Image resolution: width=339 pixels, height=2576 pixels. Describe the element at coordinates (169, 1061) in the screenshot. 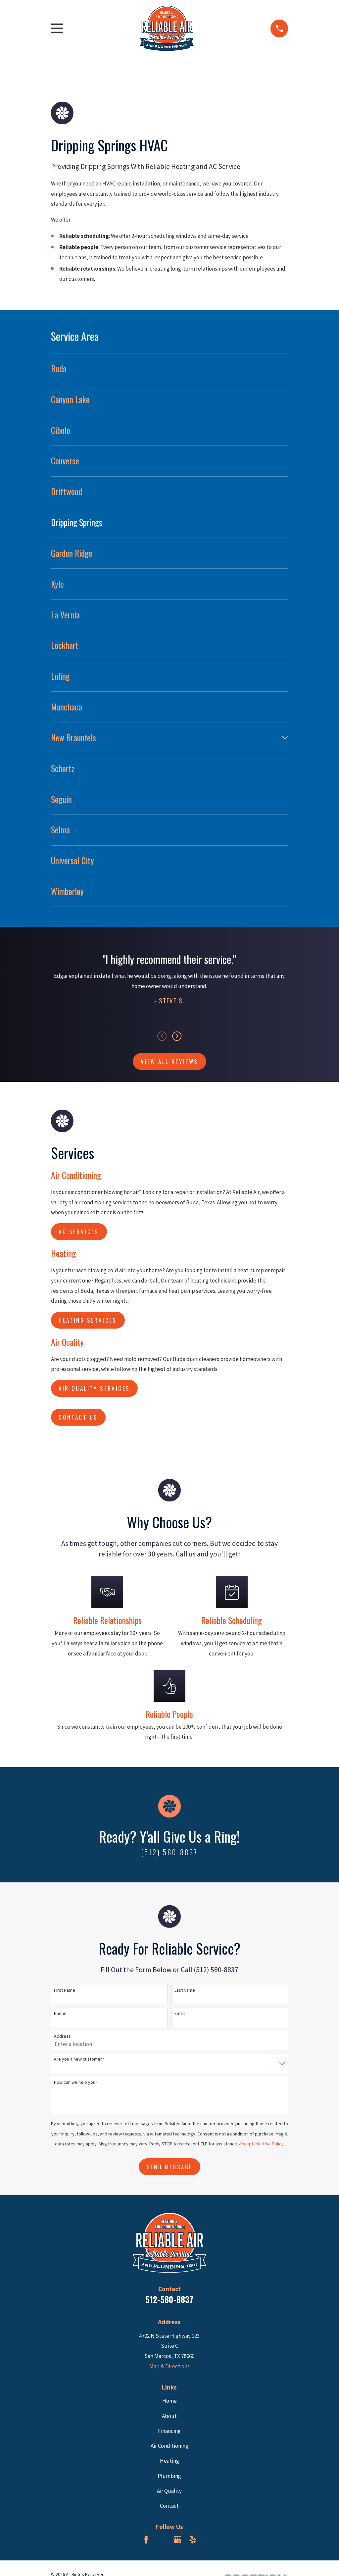

I see `View All Reviews` at that location.